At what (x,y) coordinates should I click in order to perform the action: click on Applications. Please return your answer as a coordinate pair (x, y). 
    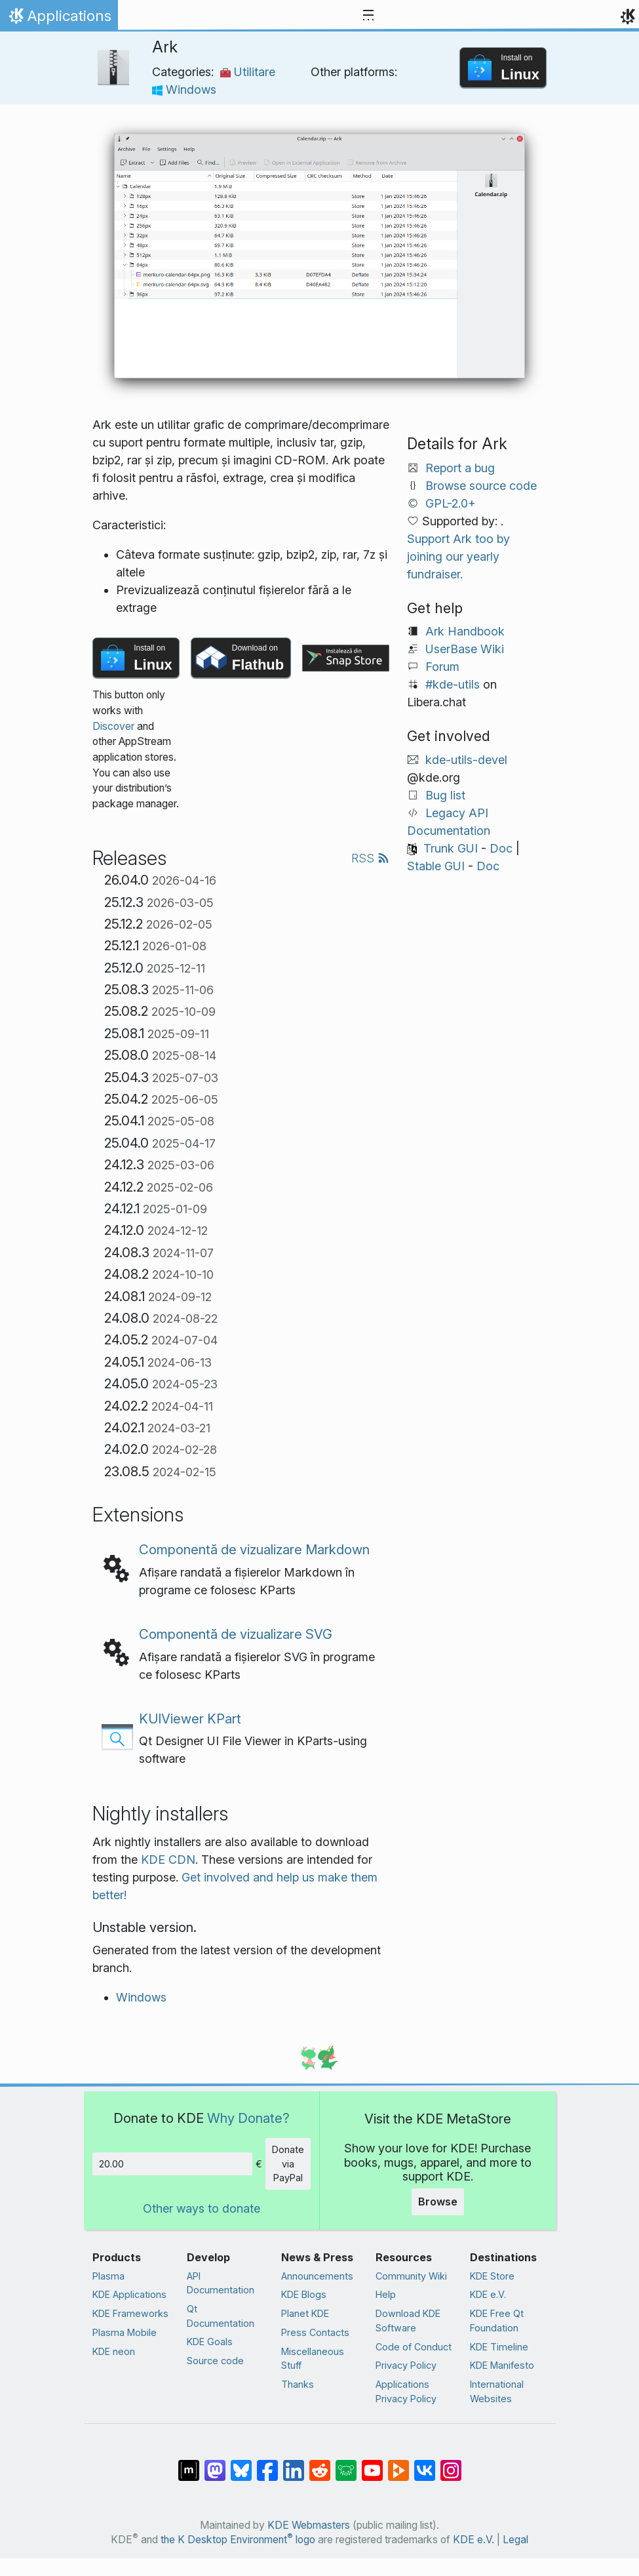
    Looking at the image, I should click on (58, 19).